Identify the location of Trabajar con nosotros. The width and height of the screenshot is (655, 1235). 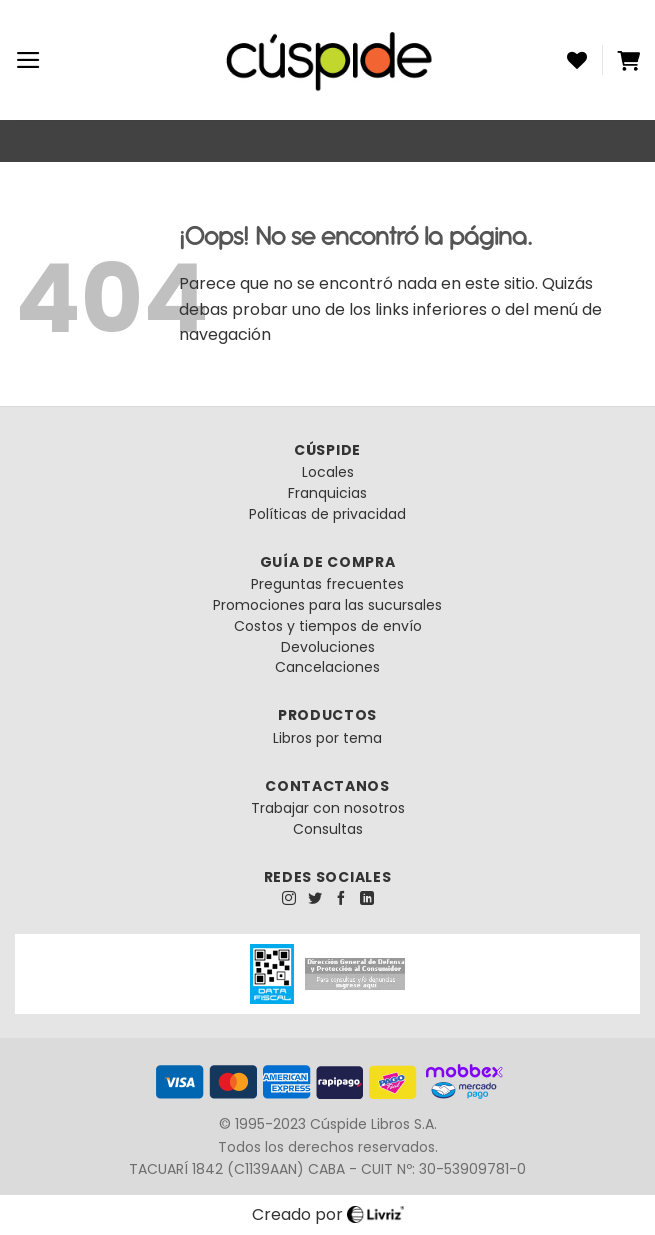
(328, 808).